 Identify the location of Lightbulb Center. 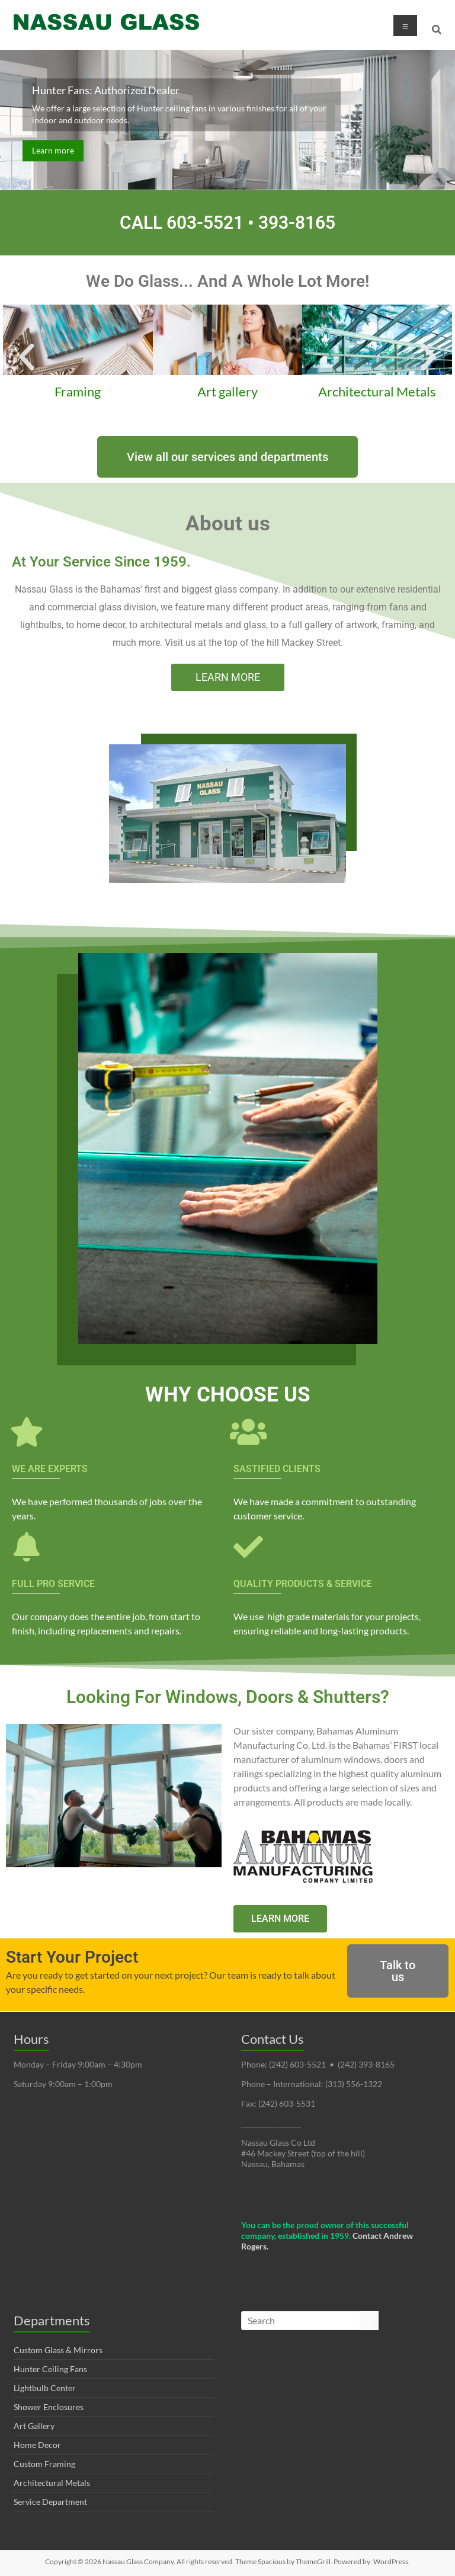
(45, 2388).